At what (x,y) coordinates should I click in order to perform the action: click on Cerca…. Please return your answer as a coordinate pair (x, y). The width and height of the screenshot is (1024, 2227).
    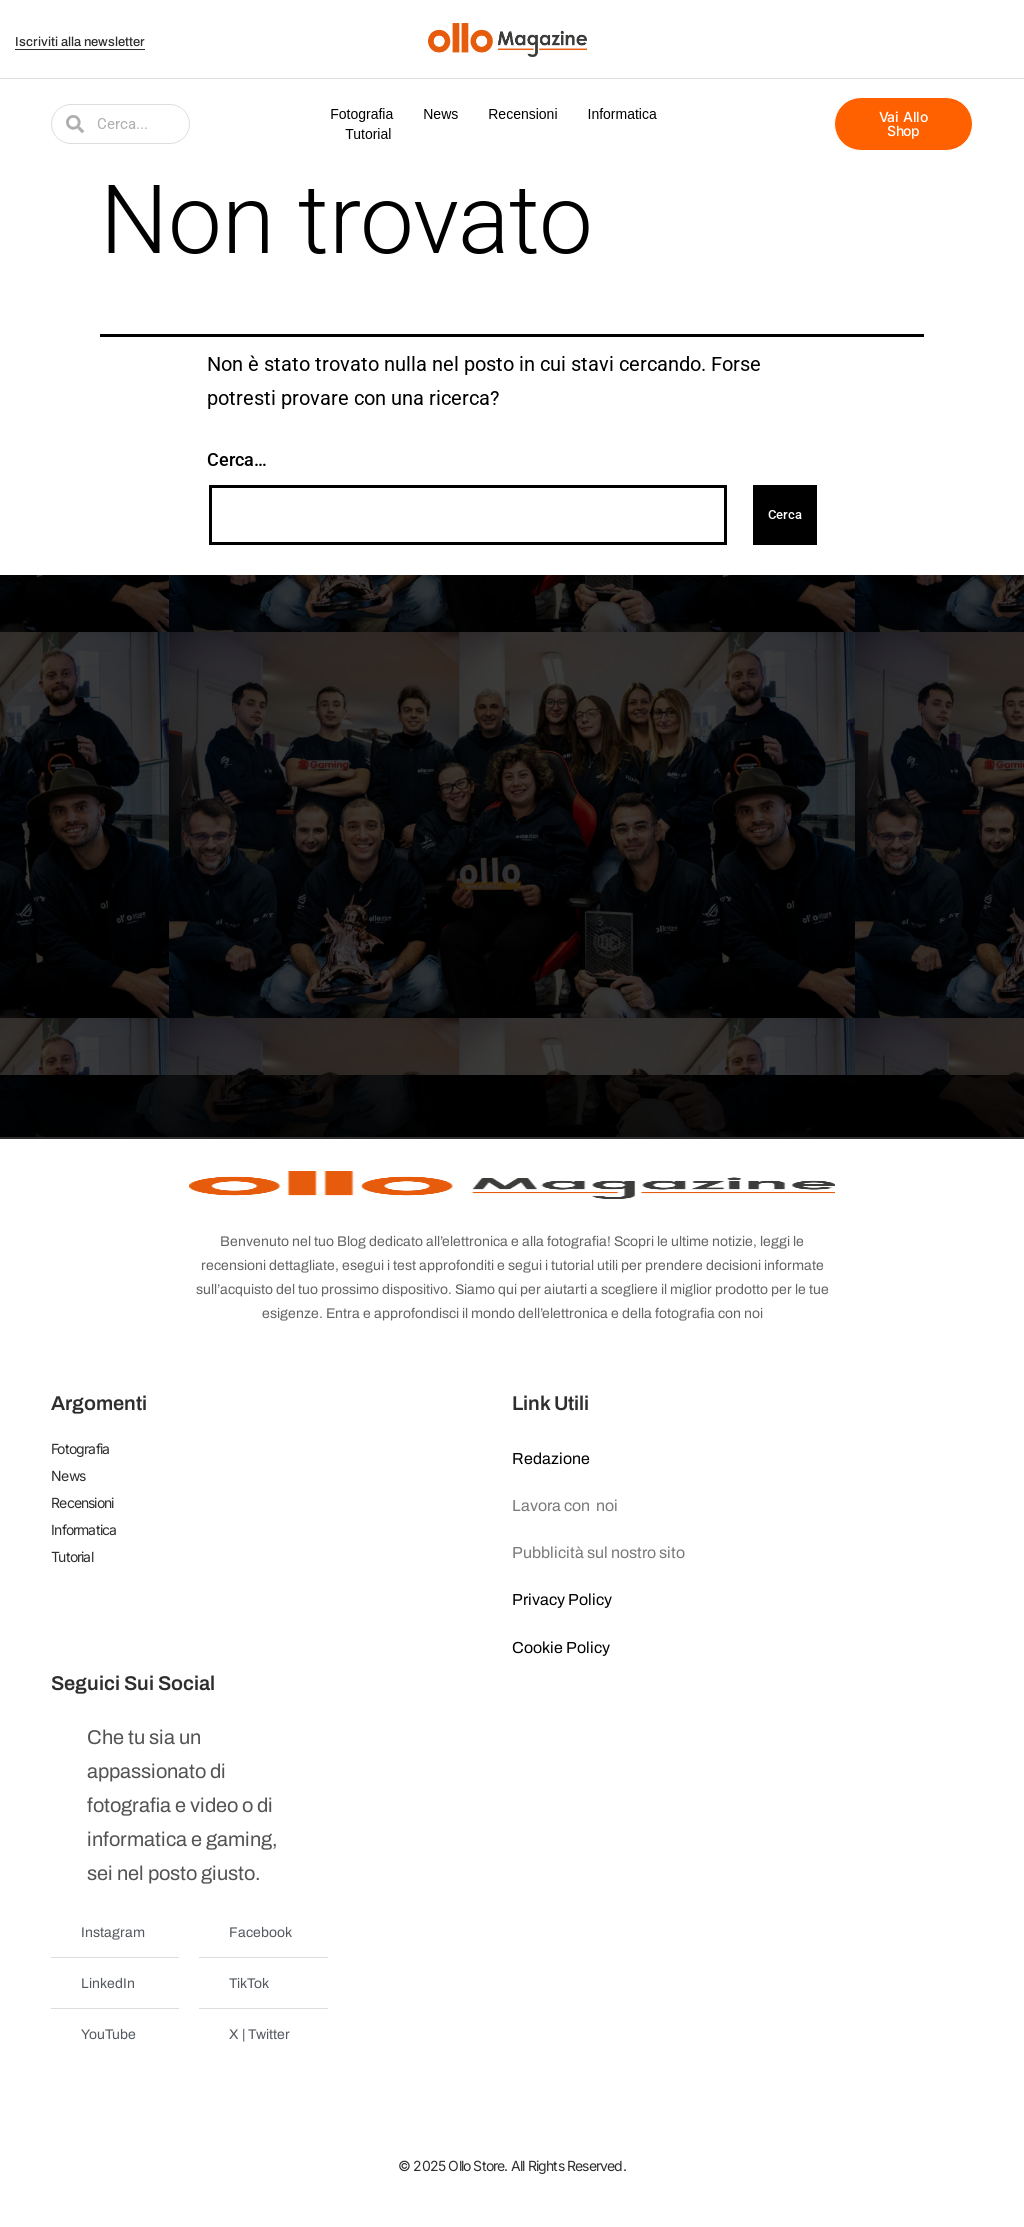
    Looking at the image, I should click on (237, 459).